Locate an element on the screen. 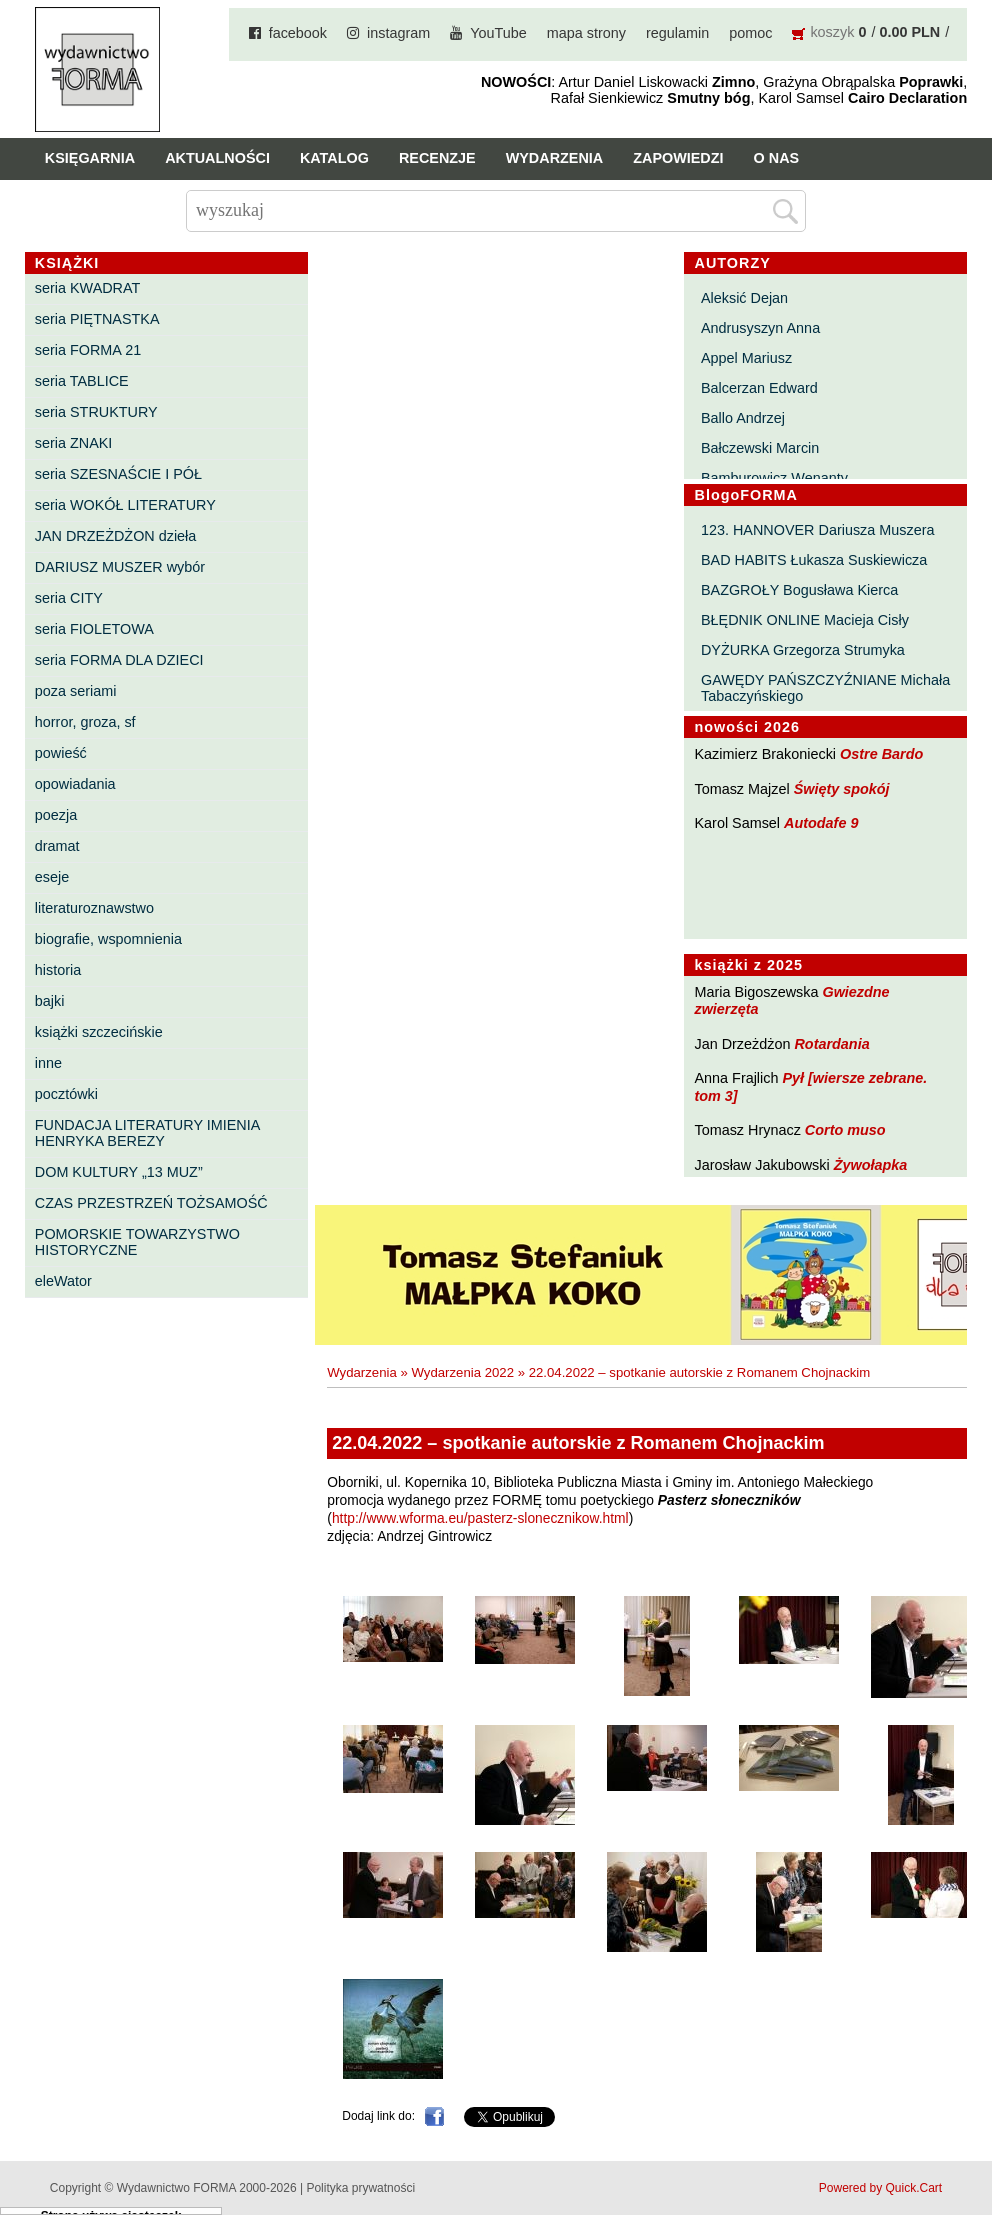  mapa strony is located at coordinates (586, 33).